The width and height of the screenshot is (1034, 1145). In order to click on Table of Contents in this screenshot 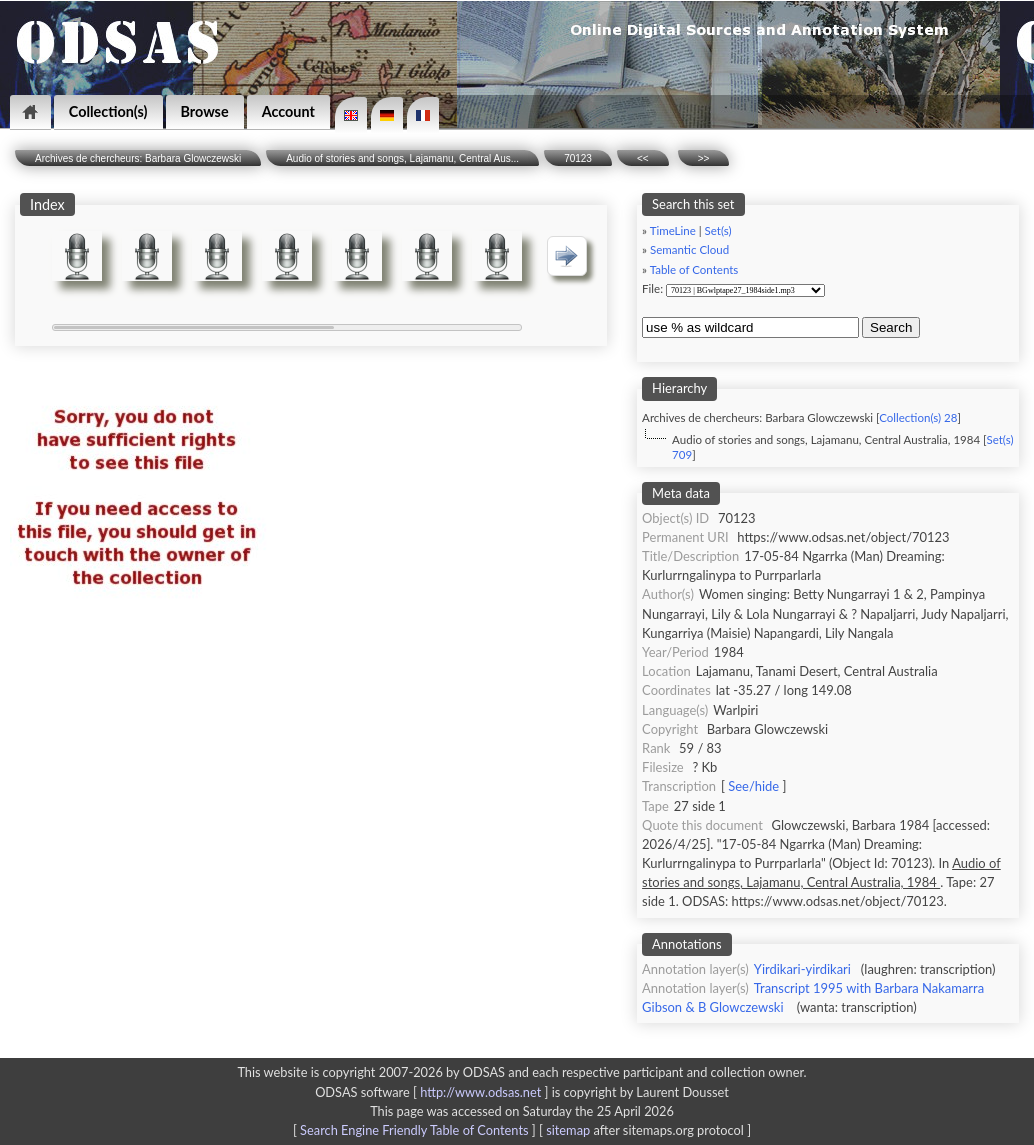, I will do `click(694, 269)`.